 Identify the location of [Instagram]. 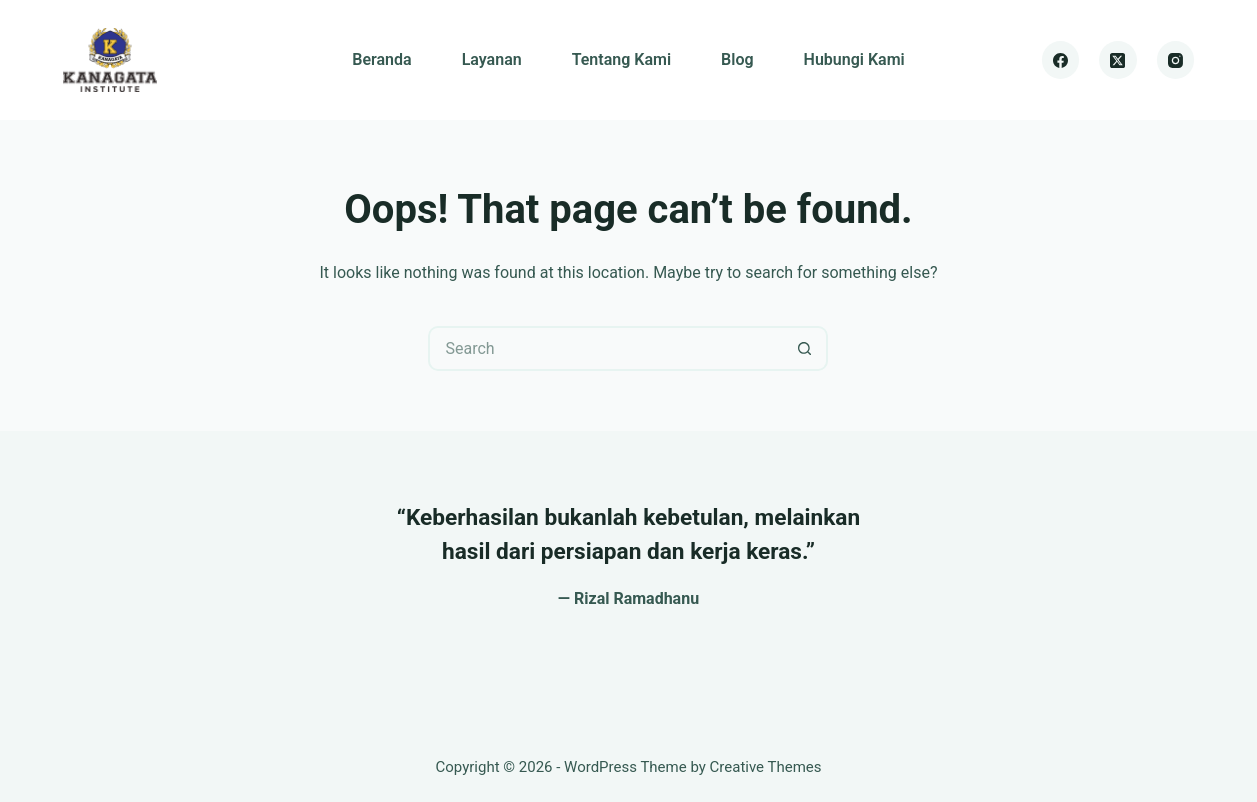
(1176, 60).